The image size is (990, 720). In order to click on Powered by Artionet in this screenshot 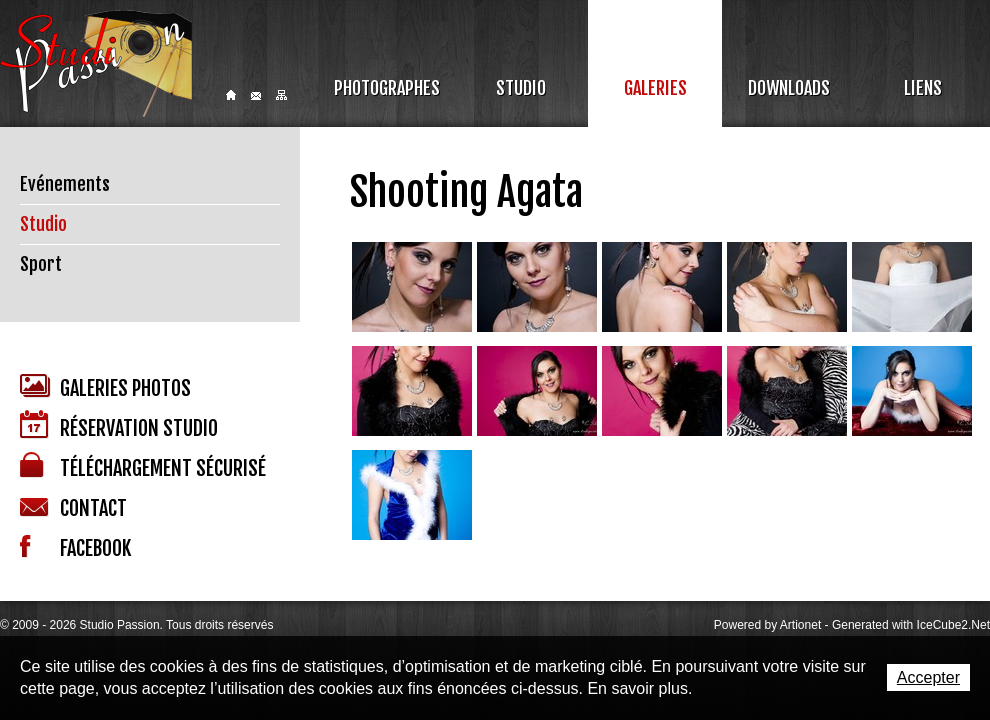, I will do `click(767, 625)`.